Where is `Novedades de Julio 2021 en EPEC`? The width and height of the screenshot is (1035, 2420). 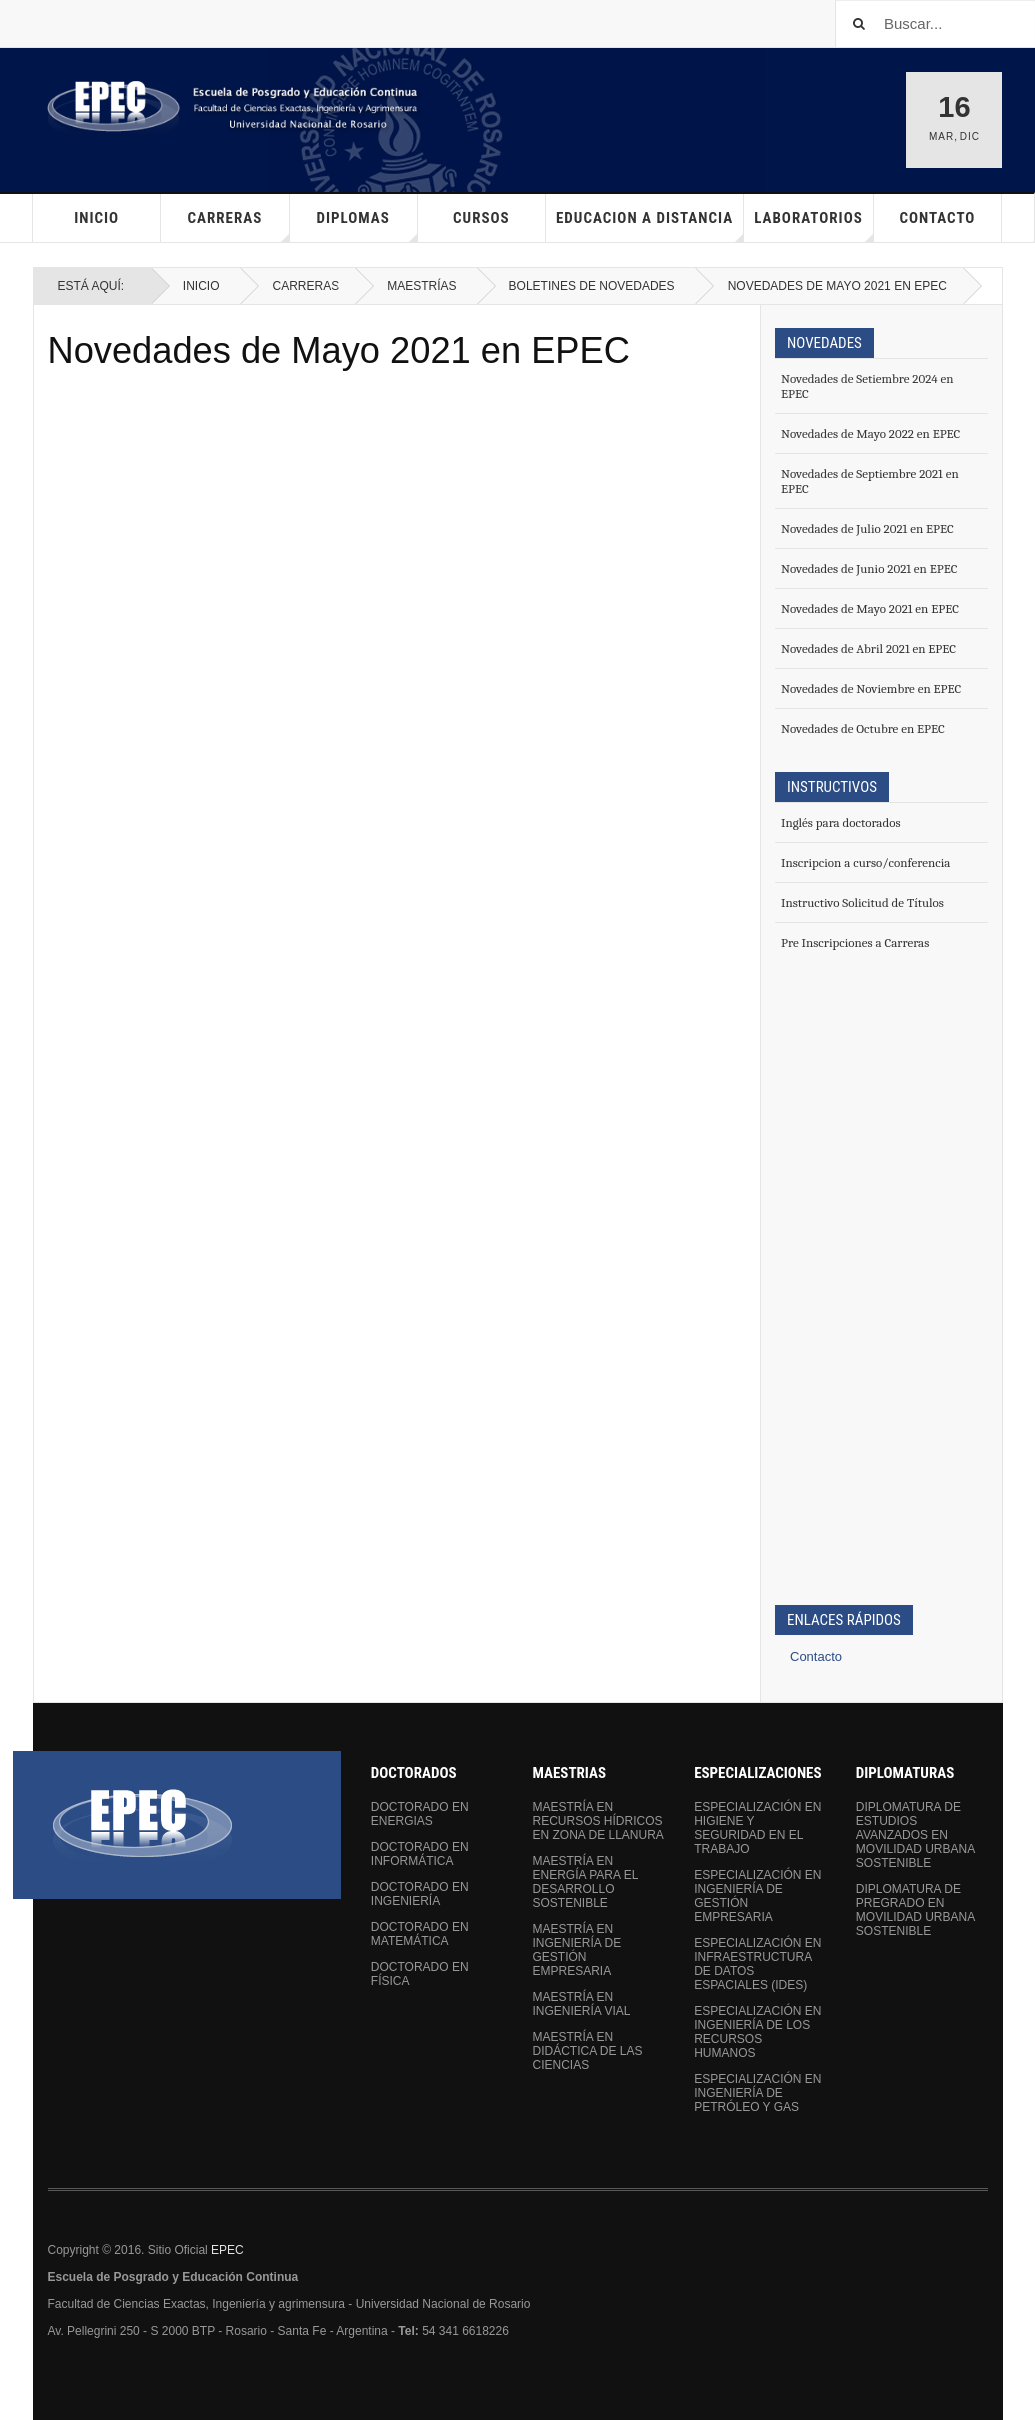
Novedades de Julio 2021 en EPEC is located at coordinates (867, 528).